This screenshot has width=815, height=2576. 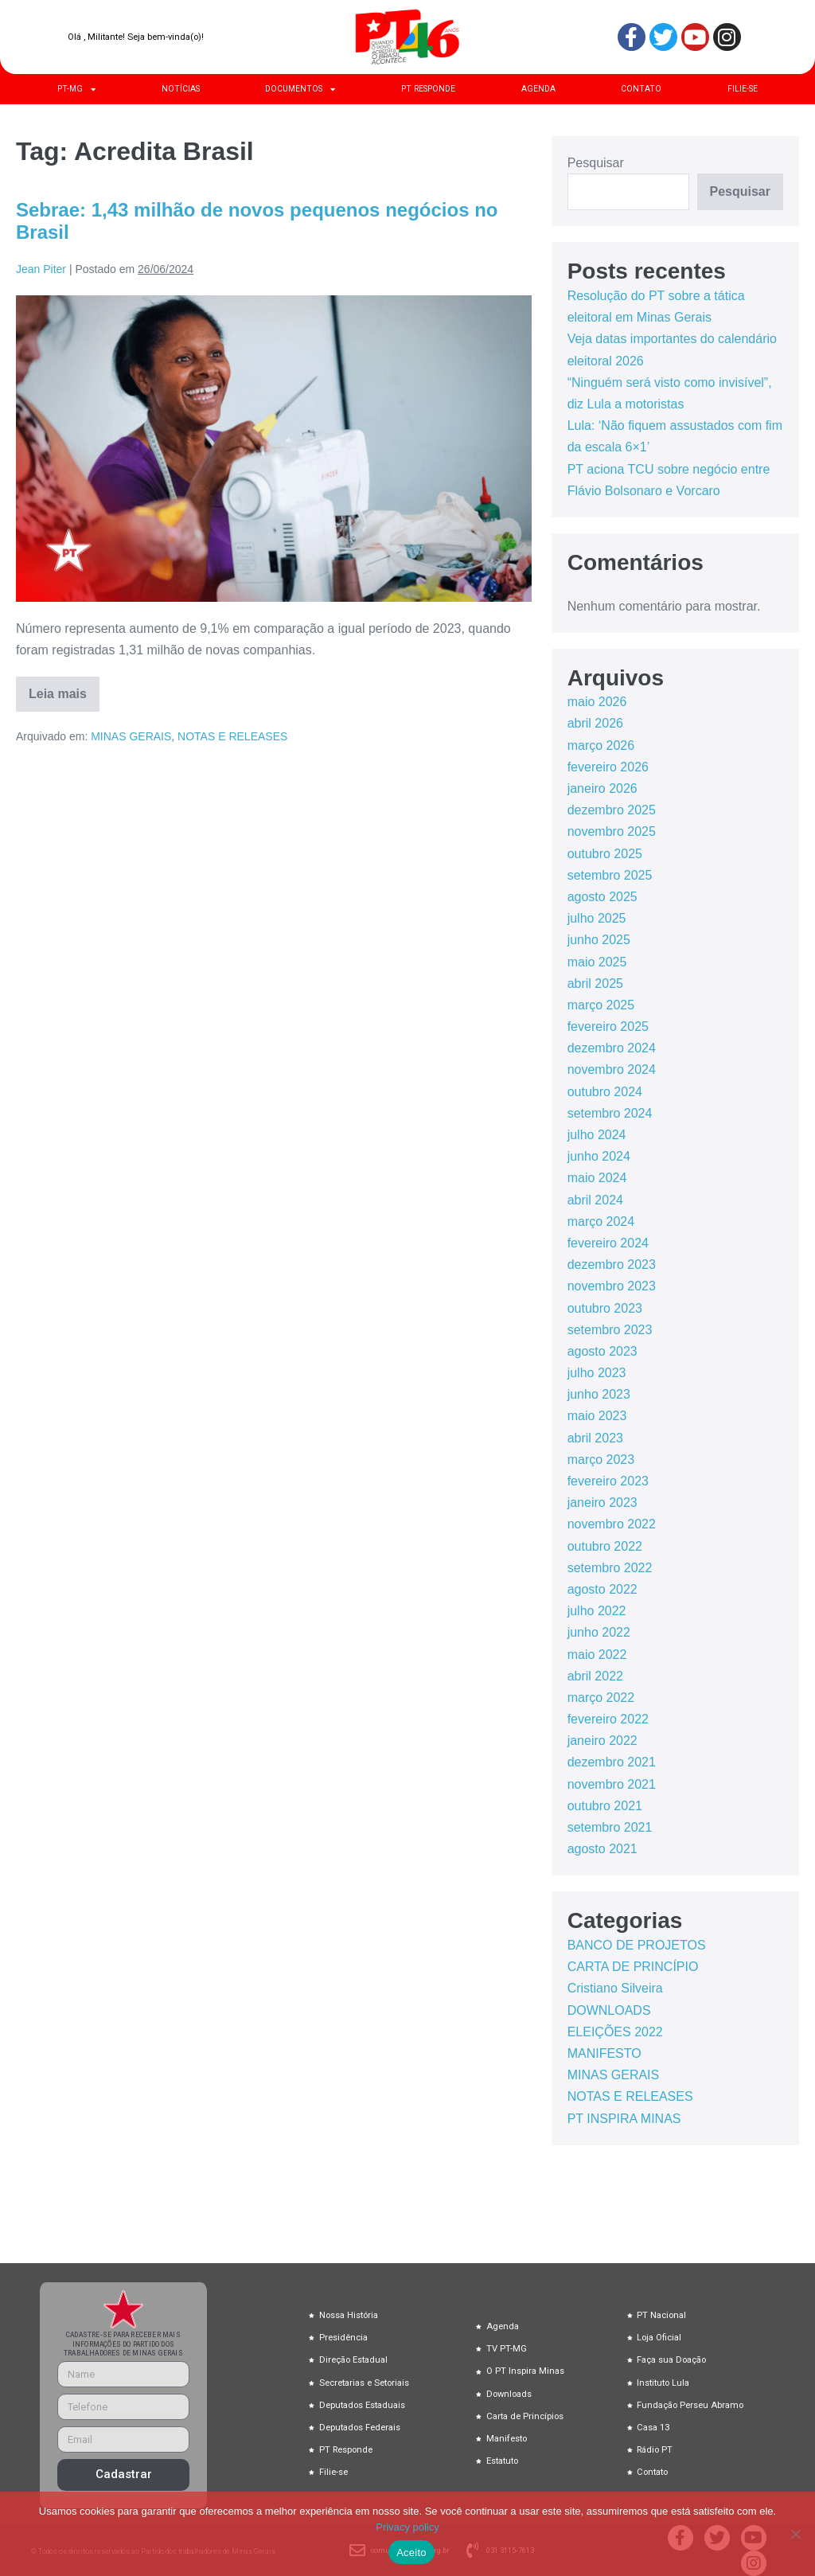 I want to click on outubro 2023, so click(x=604, y=1308).